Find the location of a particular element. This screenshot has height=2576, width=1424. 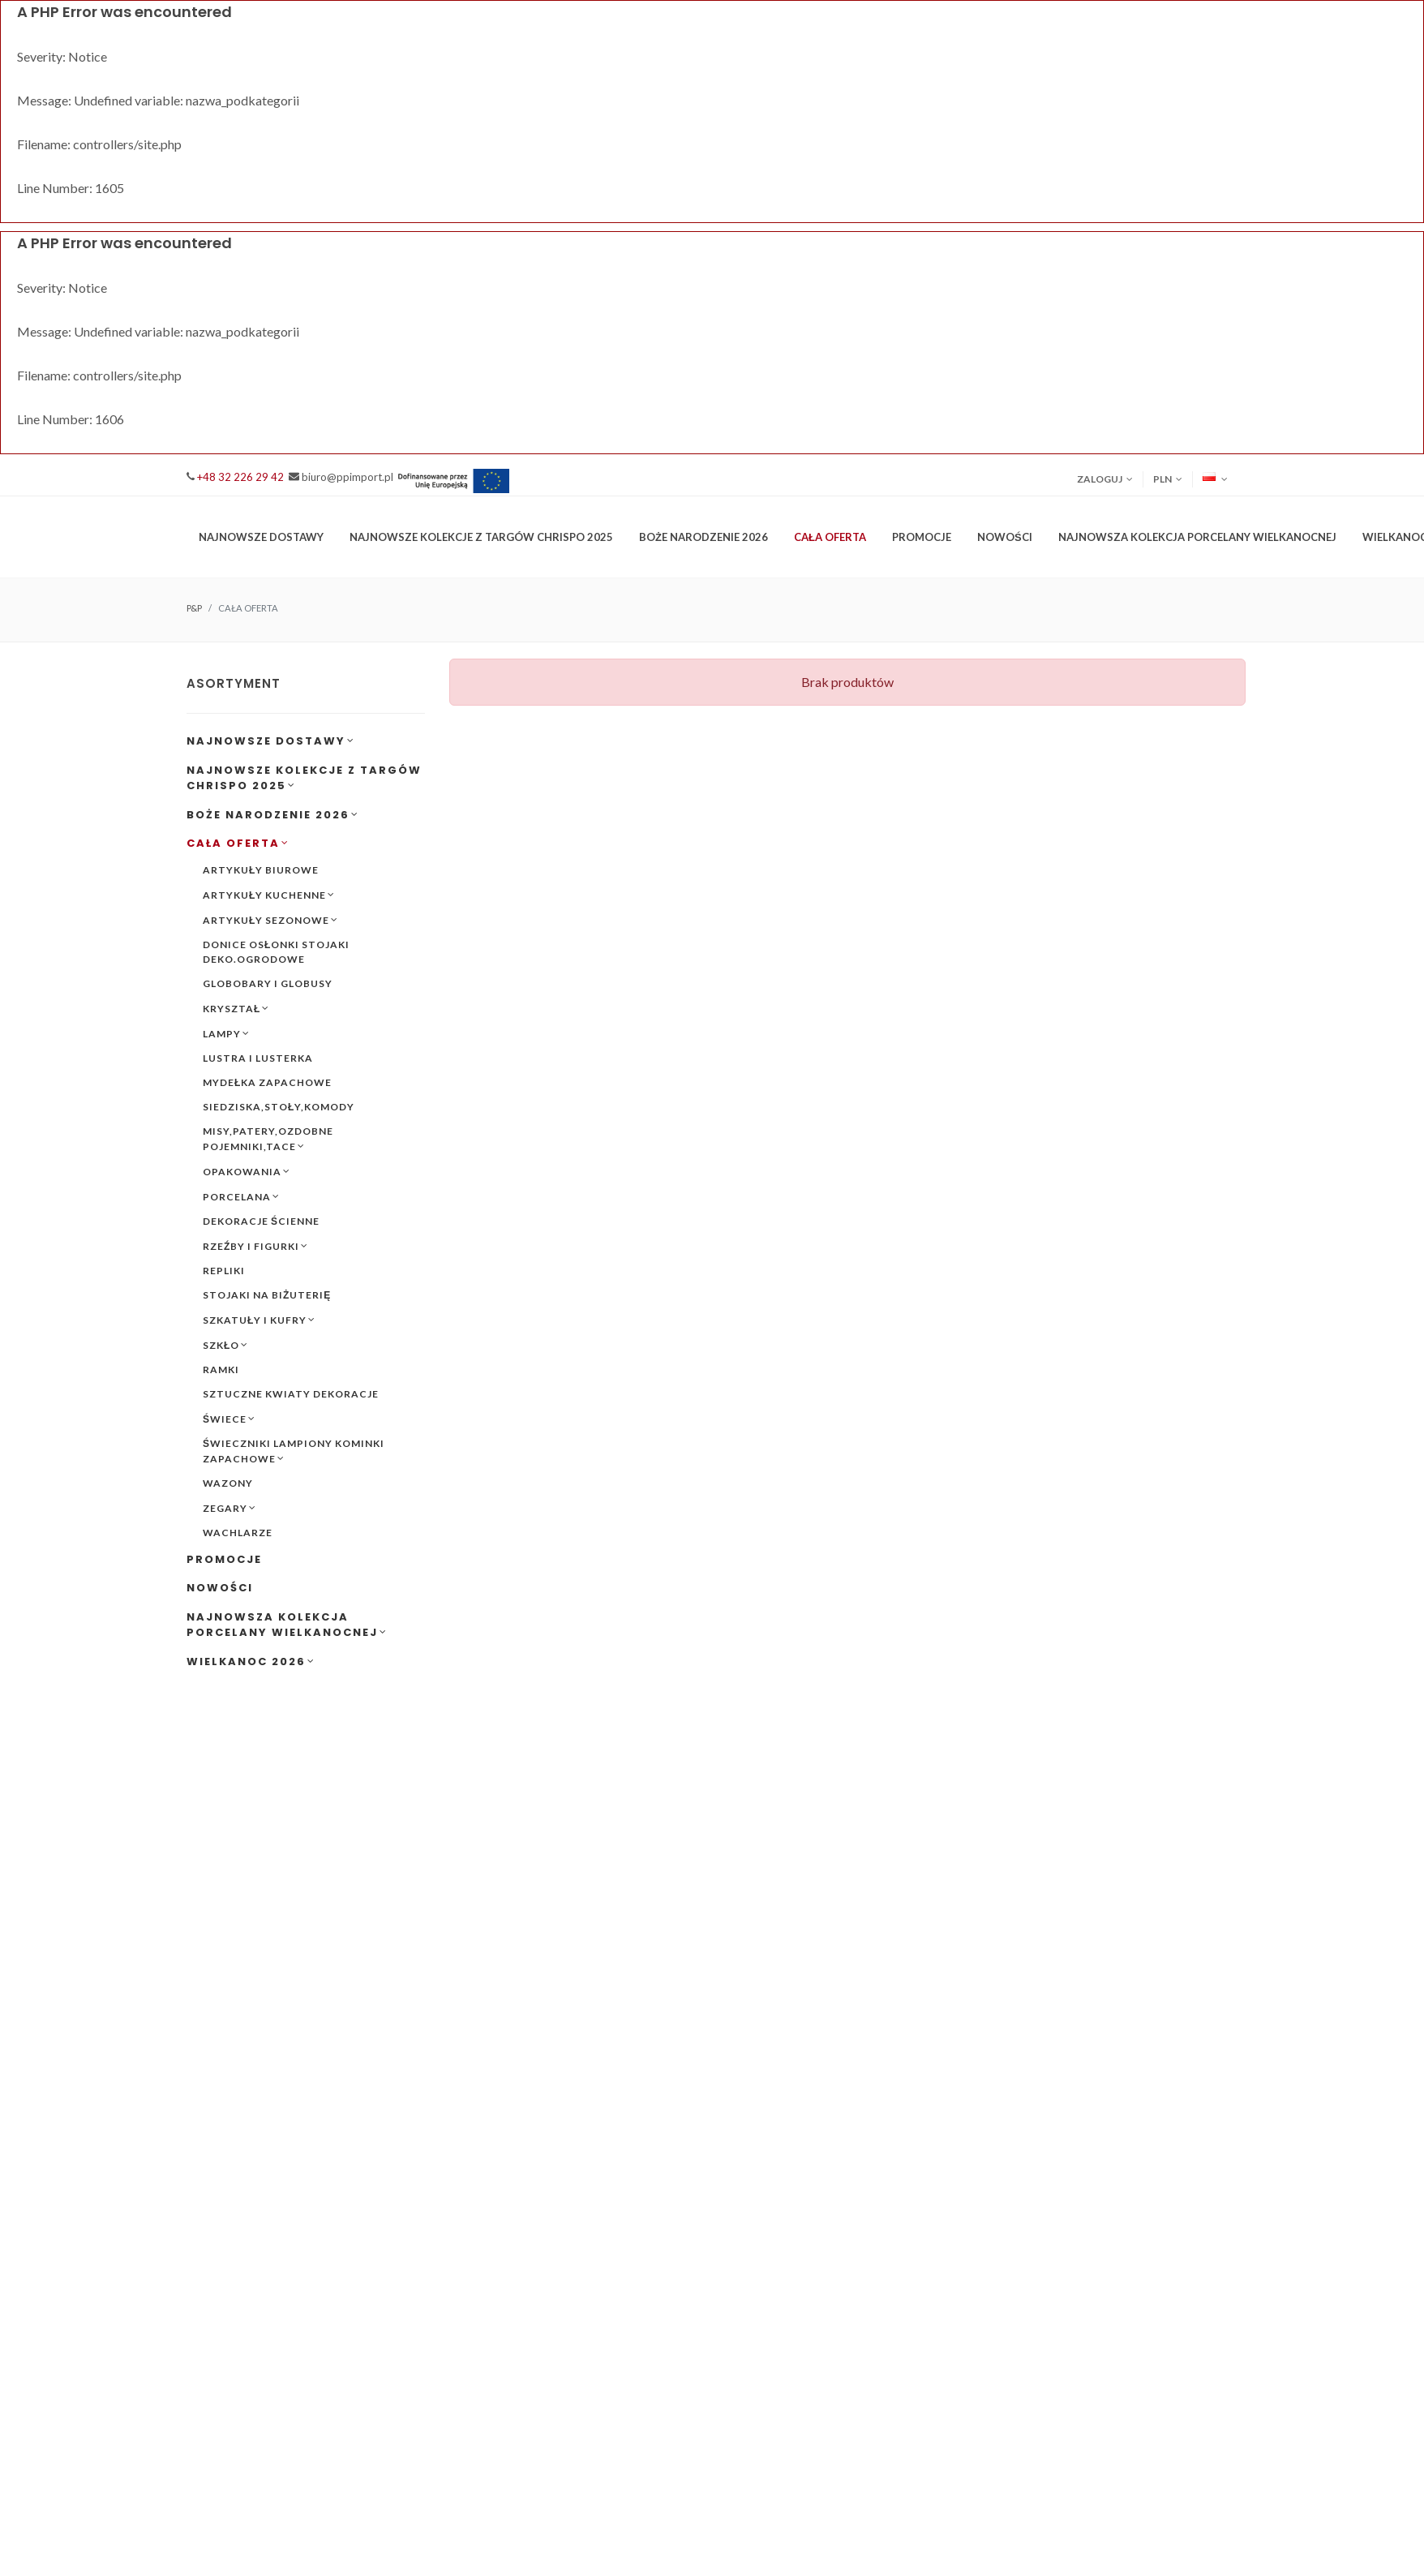

DEKORACJE ŚCIENNE is located at coordinates (261, 1221).